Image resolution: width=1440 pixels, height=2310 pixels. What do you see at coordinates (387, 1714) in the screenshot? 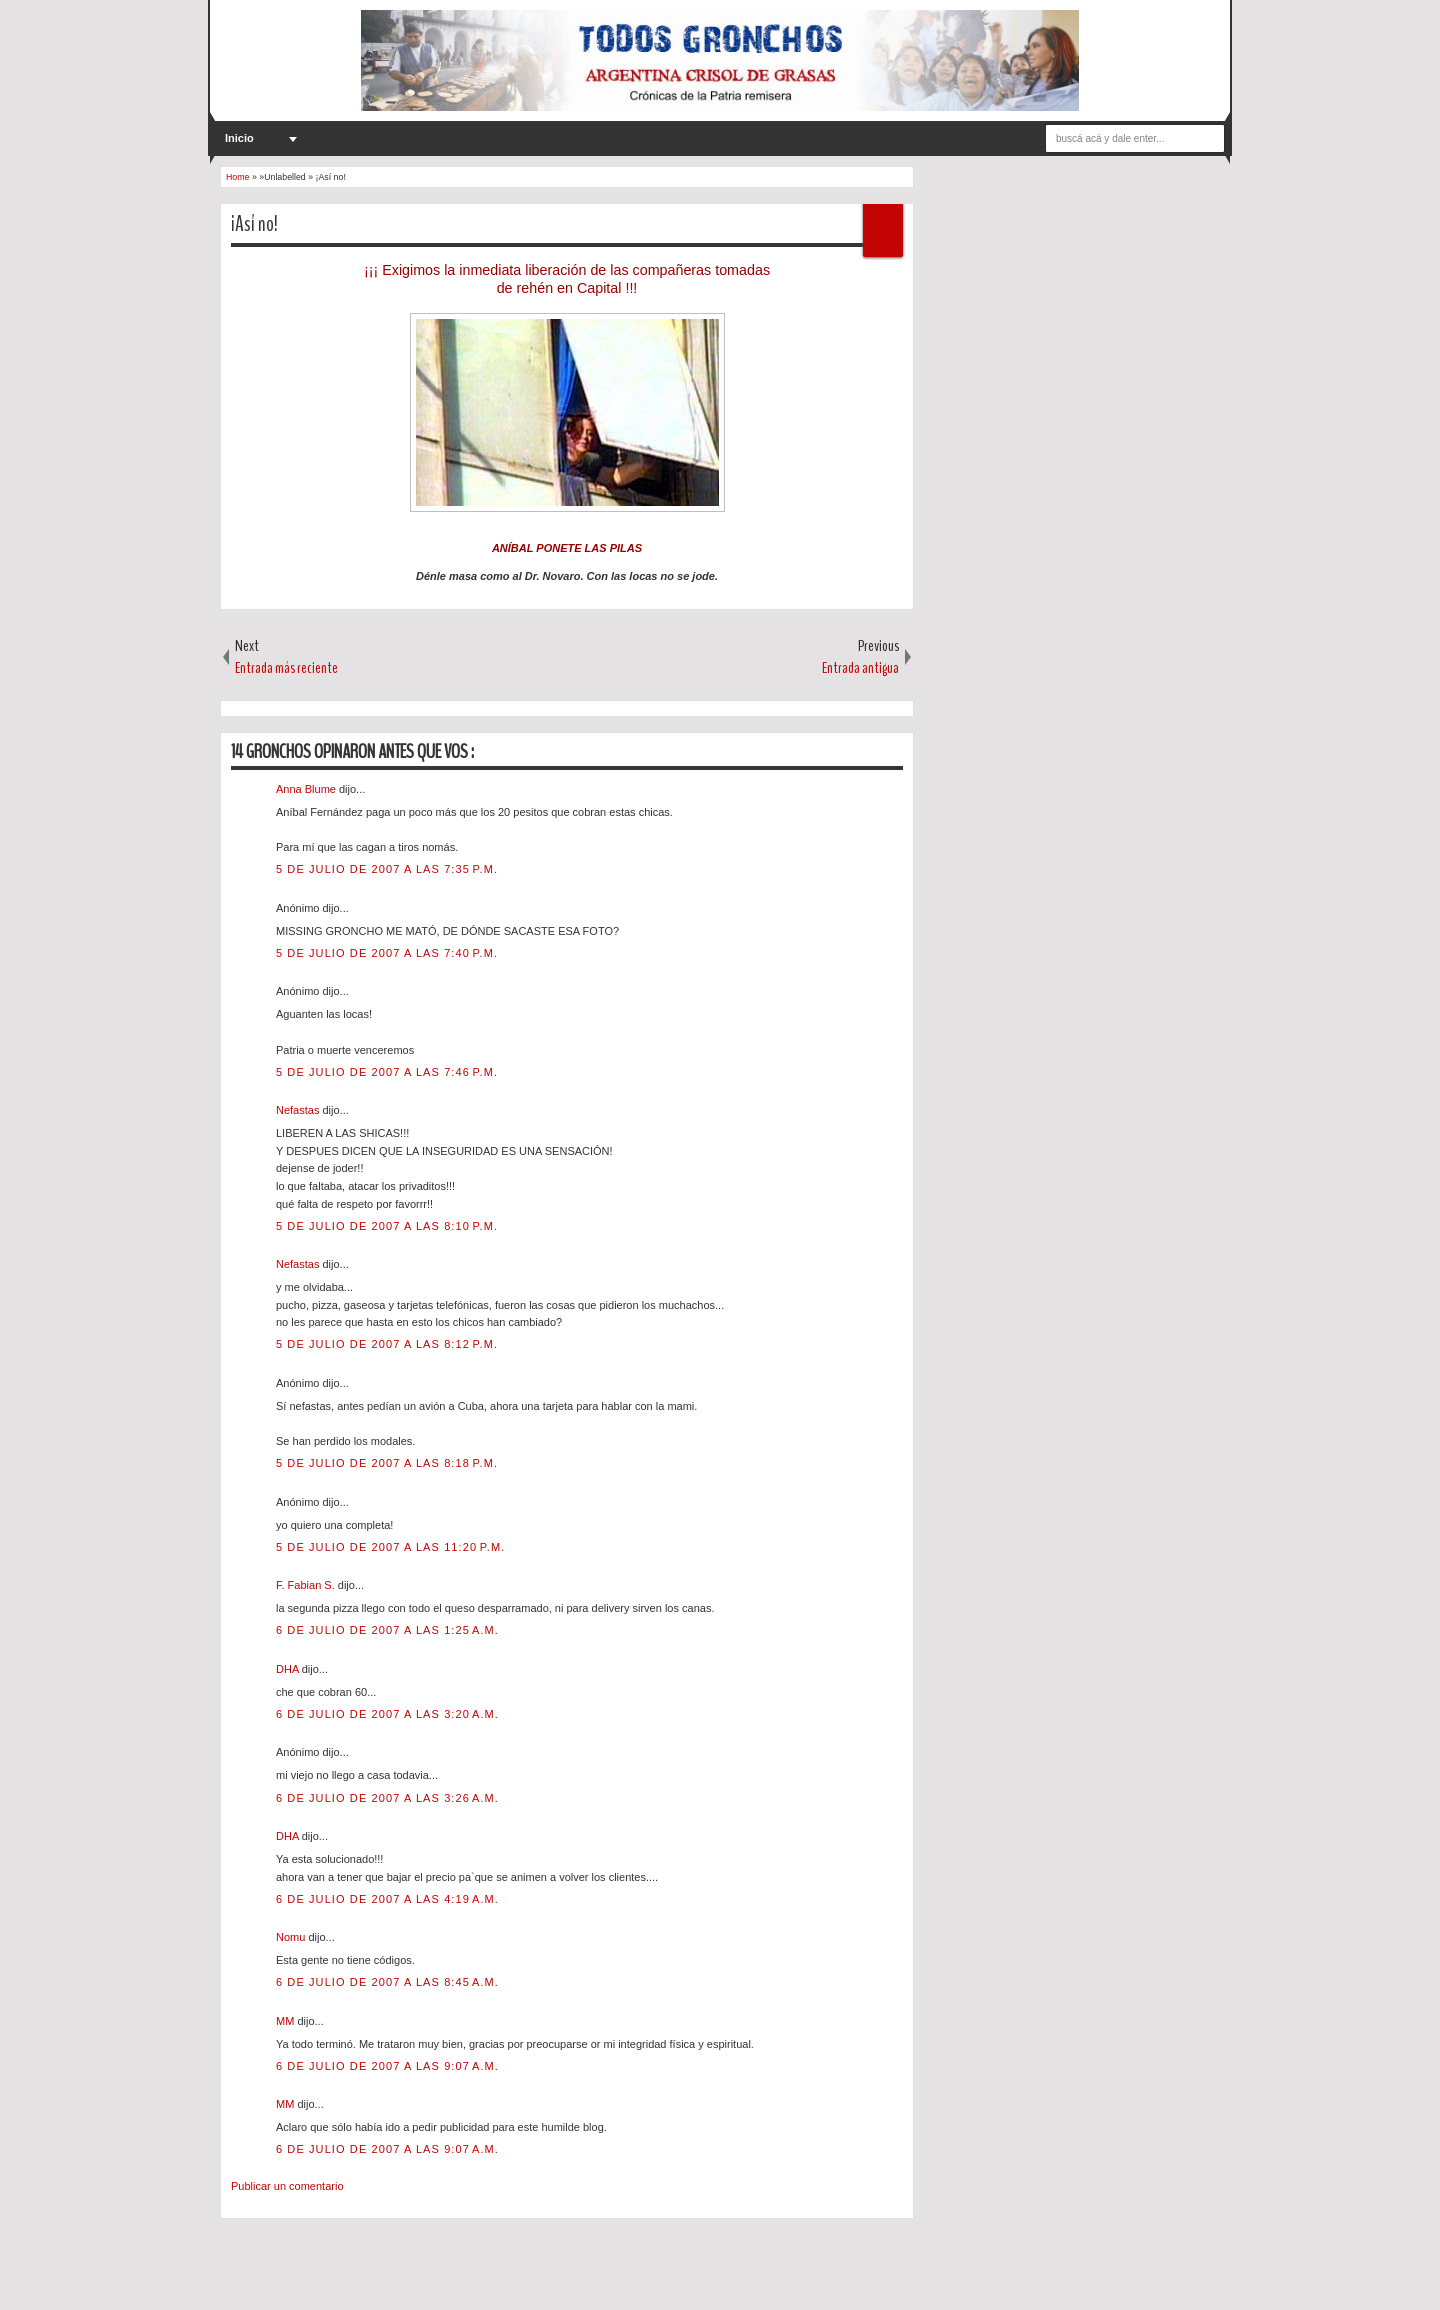
I see `6 de julio de 2007 a las 3:20 a.m.` at bounding box center [387, 1714].